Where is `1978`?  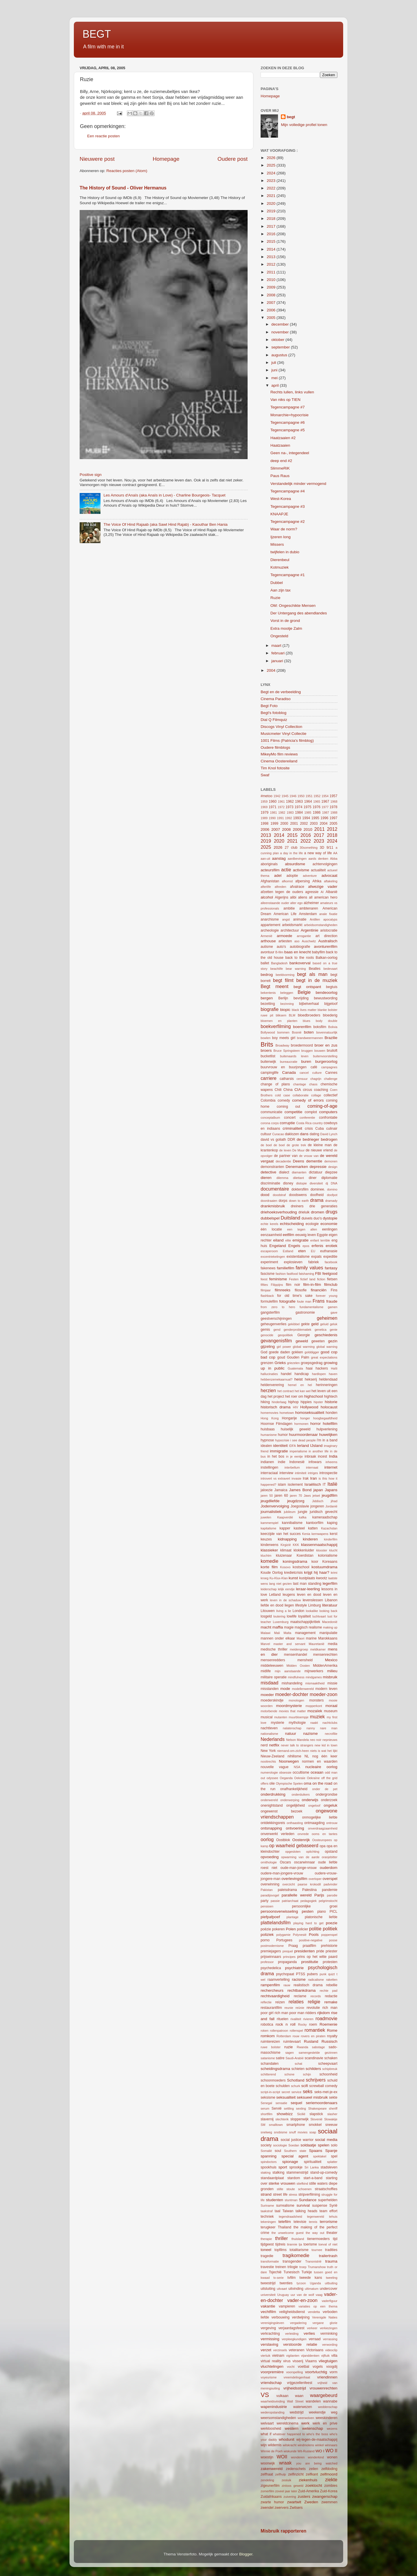
1978 is located at coordinates (333, 807).